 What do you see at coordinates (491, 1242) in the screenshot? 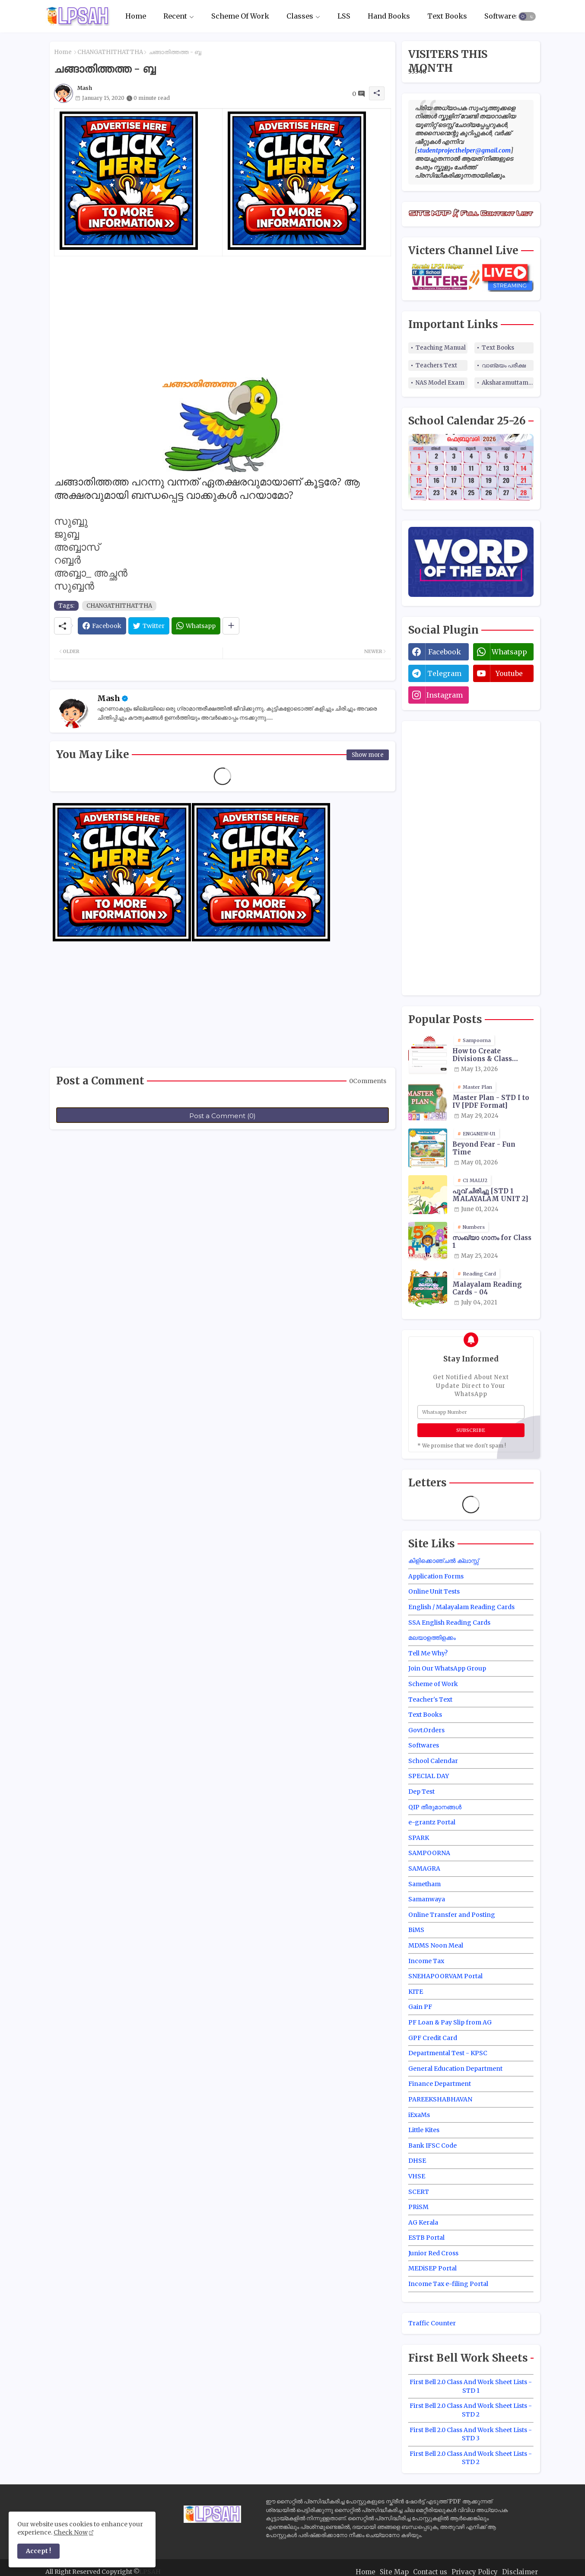
I see `സംഖ്യാ ഗാനം for Class 1` at bounding box center [491, 1242].